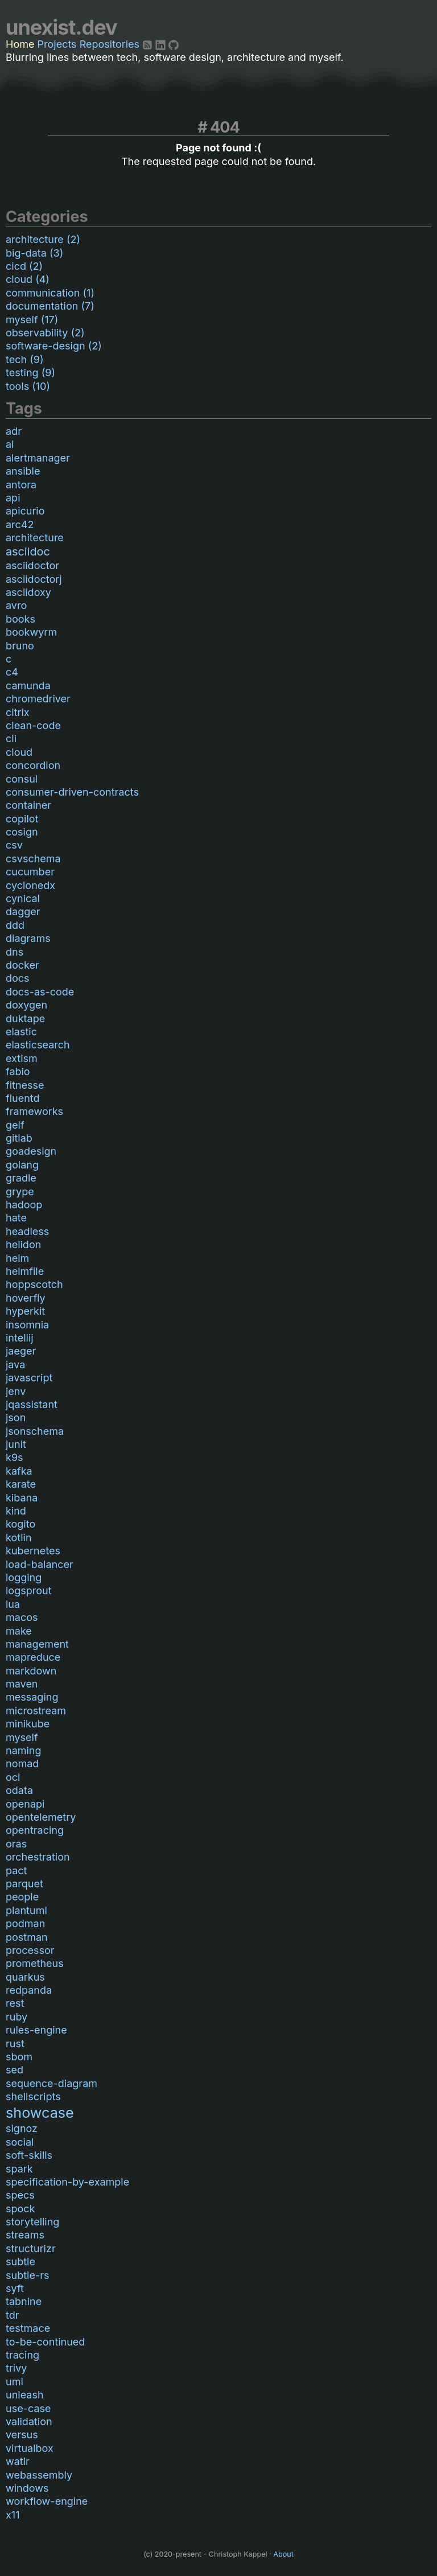 The height and width of the screenshot is (2576, 437). What do you see at coordinates (28, 386) in the screenshot?
I see `tools (10)` at bounding box center [28, 386].